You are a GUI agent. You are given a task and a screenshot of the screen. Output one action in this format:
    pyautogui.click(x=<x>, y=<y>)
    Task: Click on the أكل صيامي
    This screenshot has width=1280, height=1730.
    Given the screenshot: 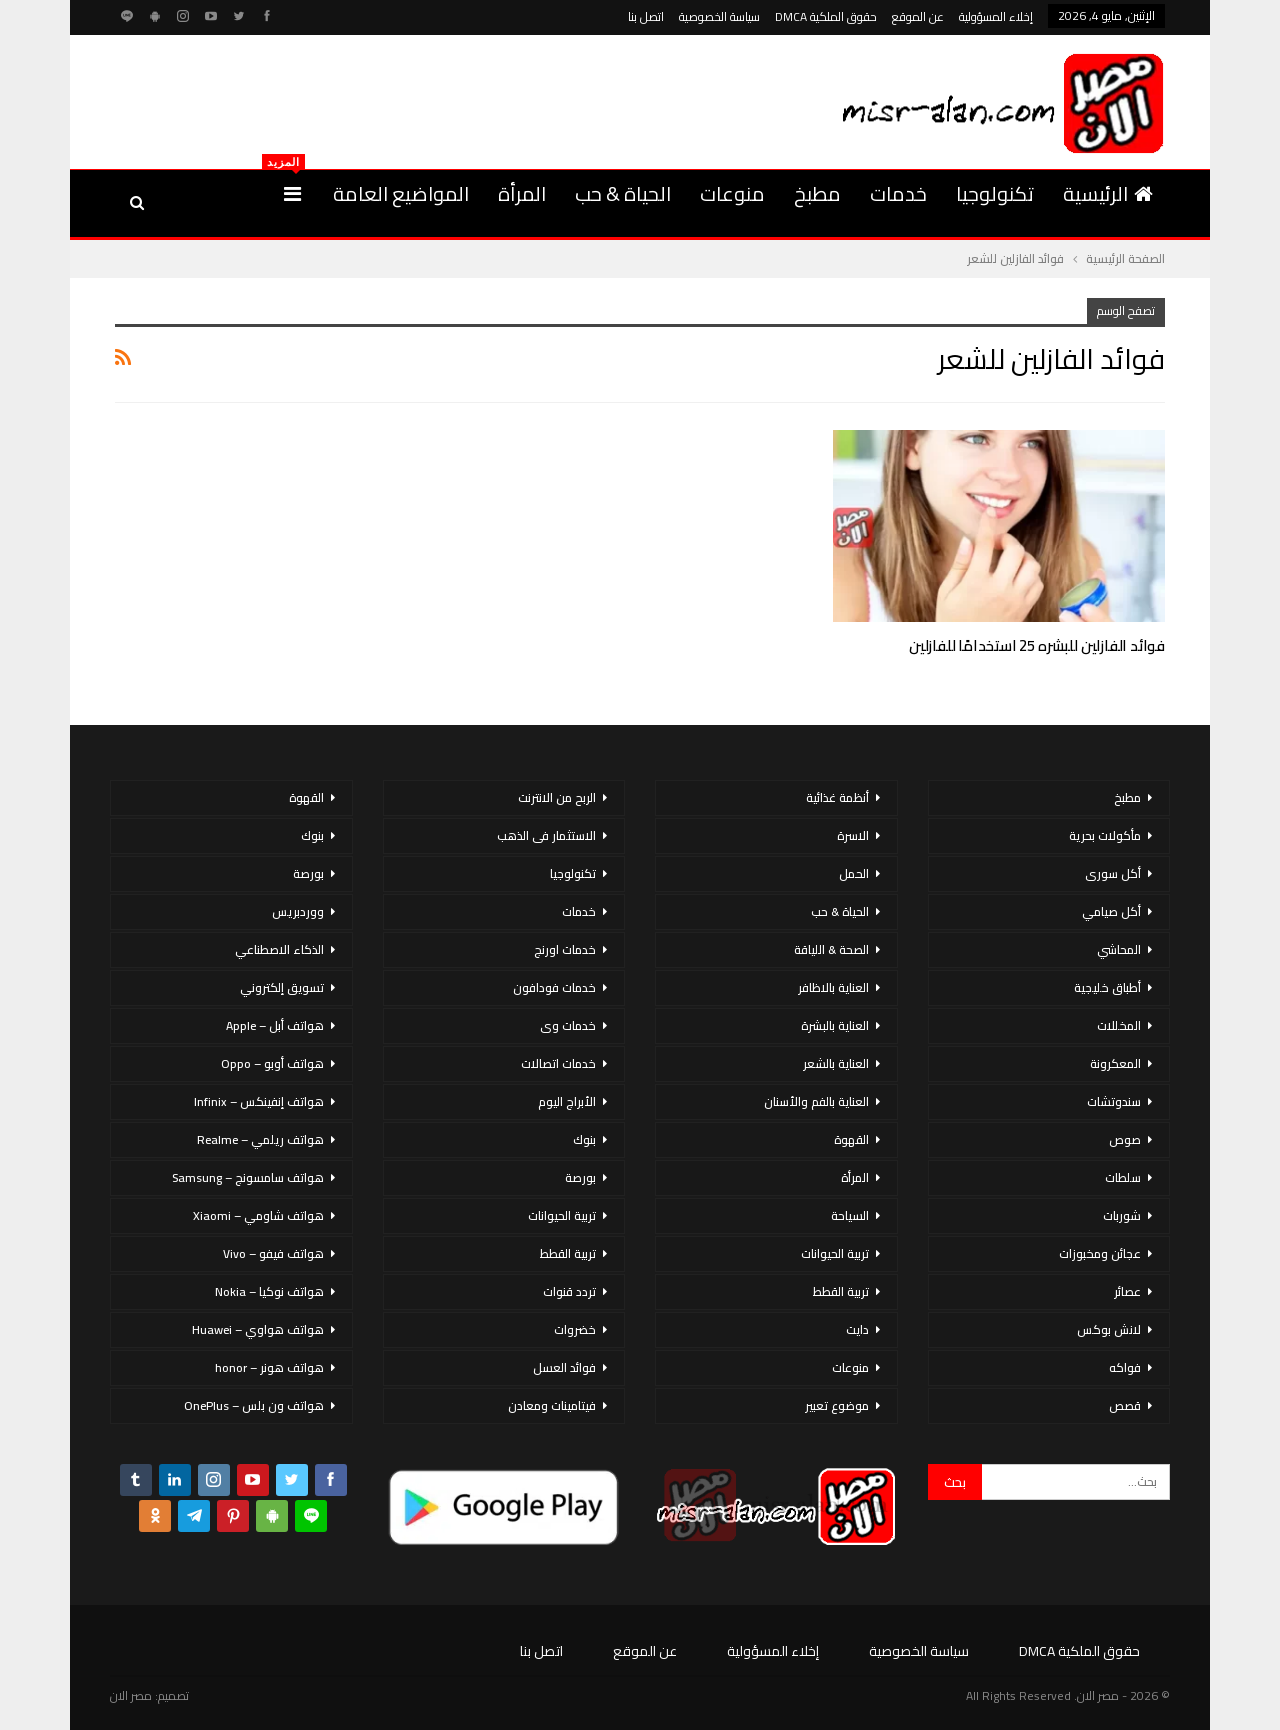 What is the action you would take?
    pyautogui.click(x=1111, y=911)
    